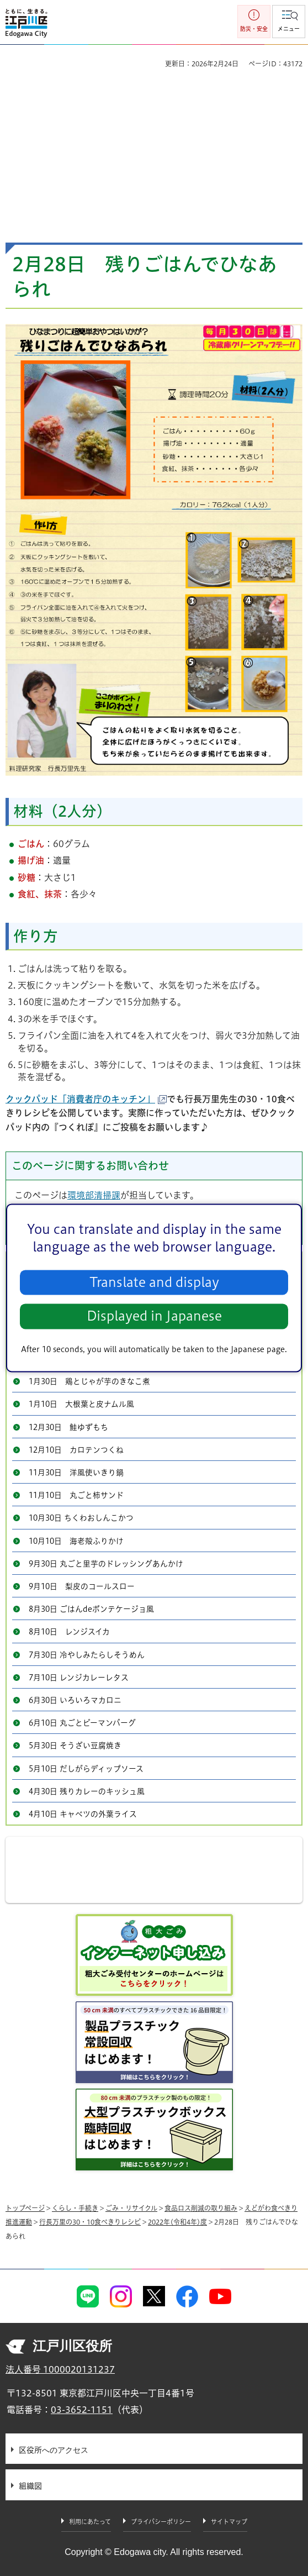  Describe the element at coordinates (75, 1700) in the screenshot. I see `6月30日 いろいろマカロニ` at that location.